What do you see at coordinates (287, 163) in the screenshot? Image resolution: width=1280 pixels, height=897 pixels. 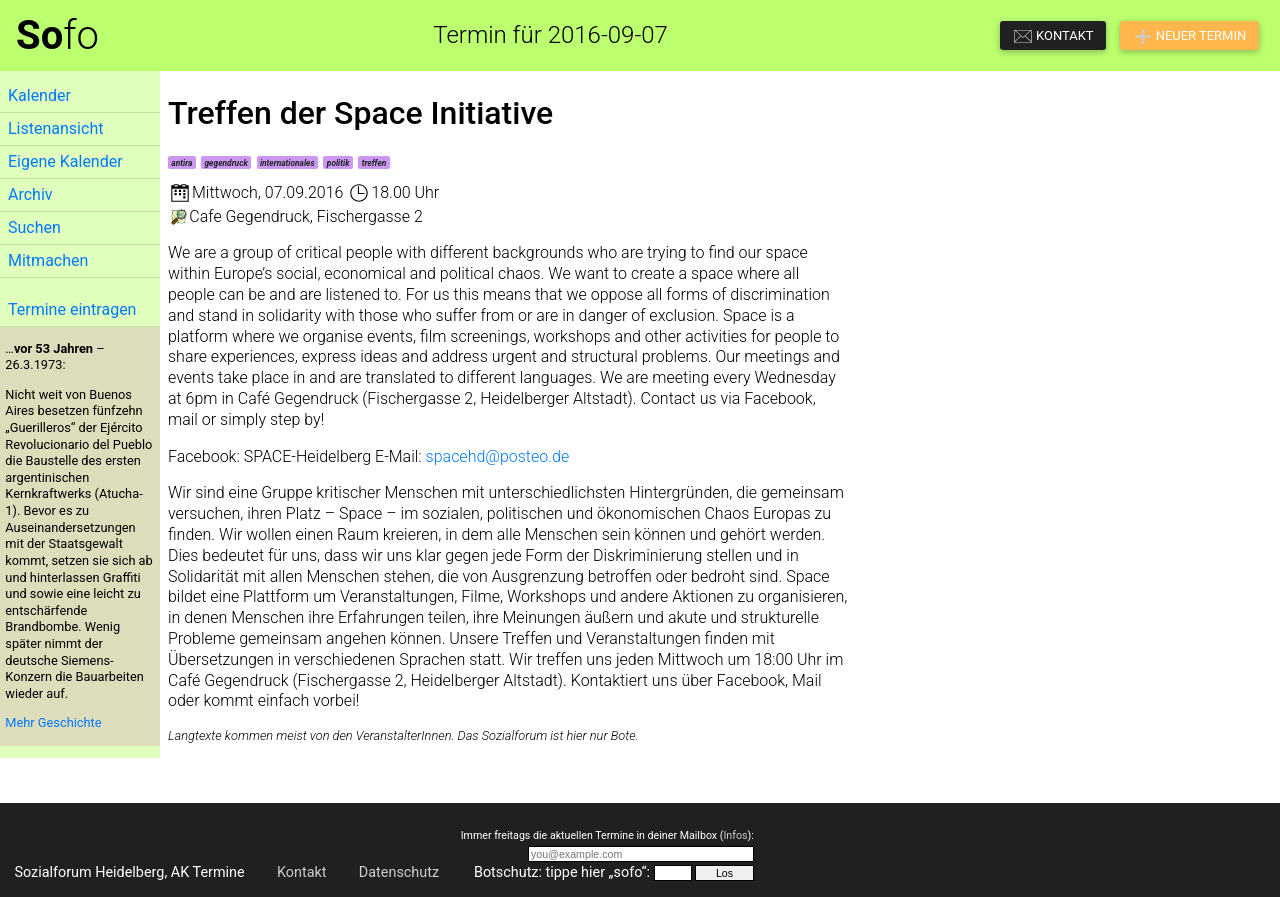 I see `internationales` at bounding box center [287, 163].